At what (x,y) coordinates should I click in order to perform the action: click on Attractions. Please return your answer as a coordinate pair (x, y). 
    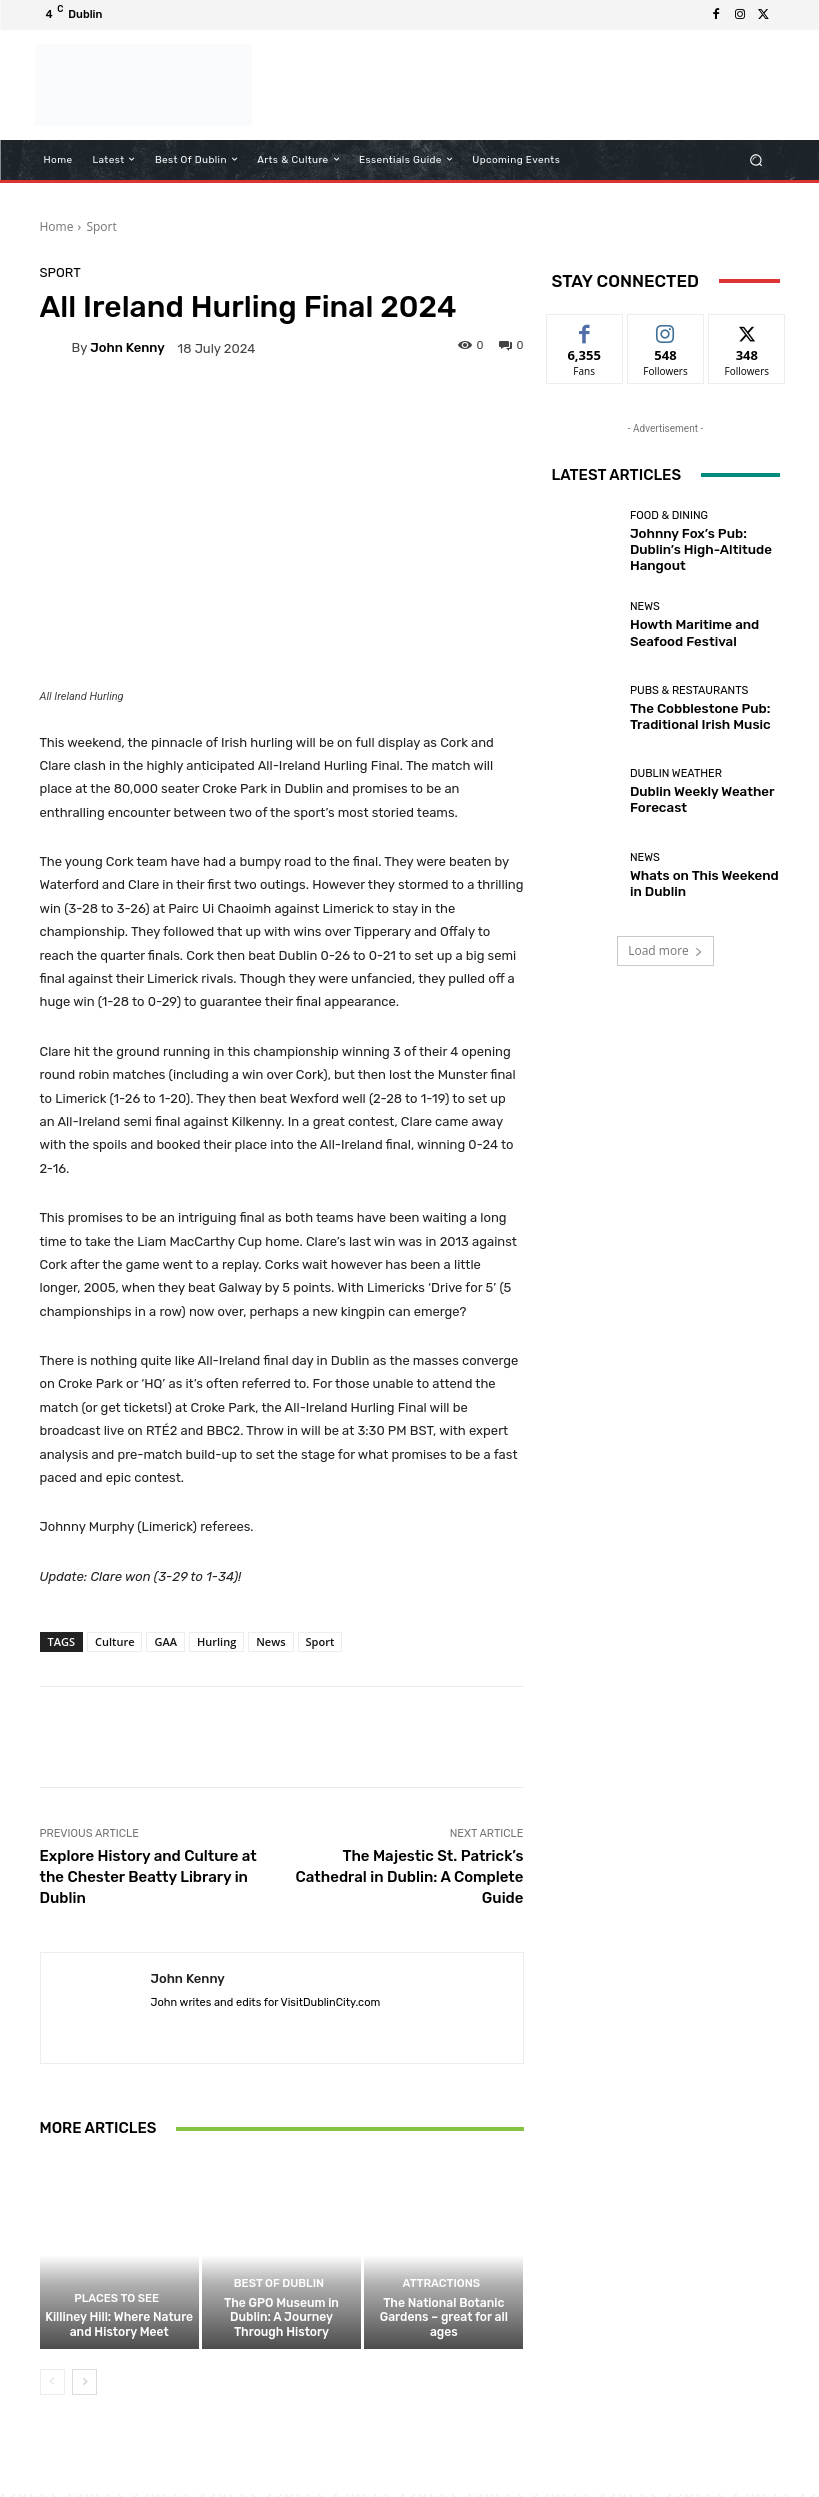
    Looking at the image, I should click on (441, 2304).